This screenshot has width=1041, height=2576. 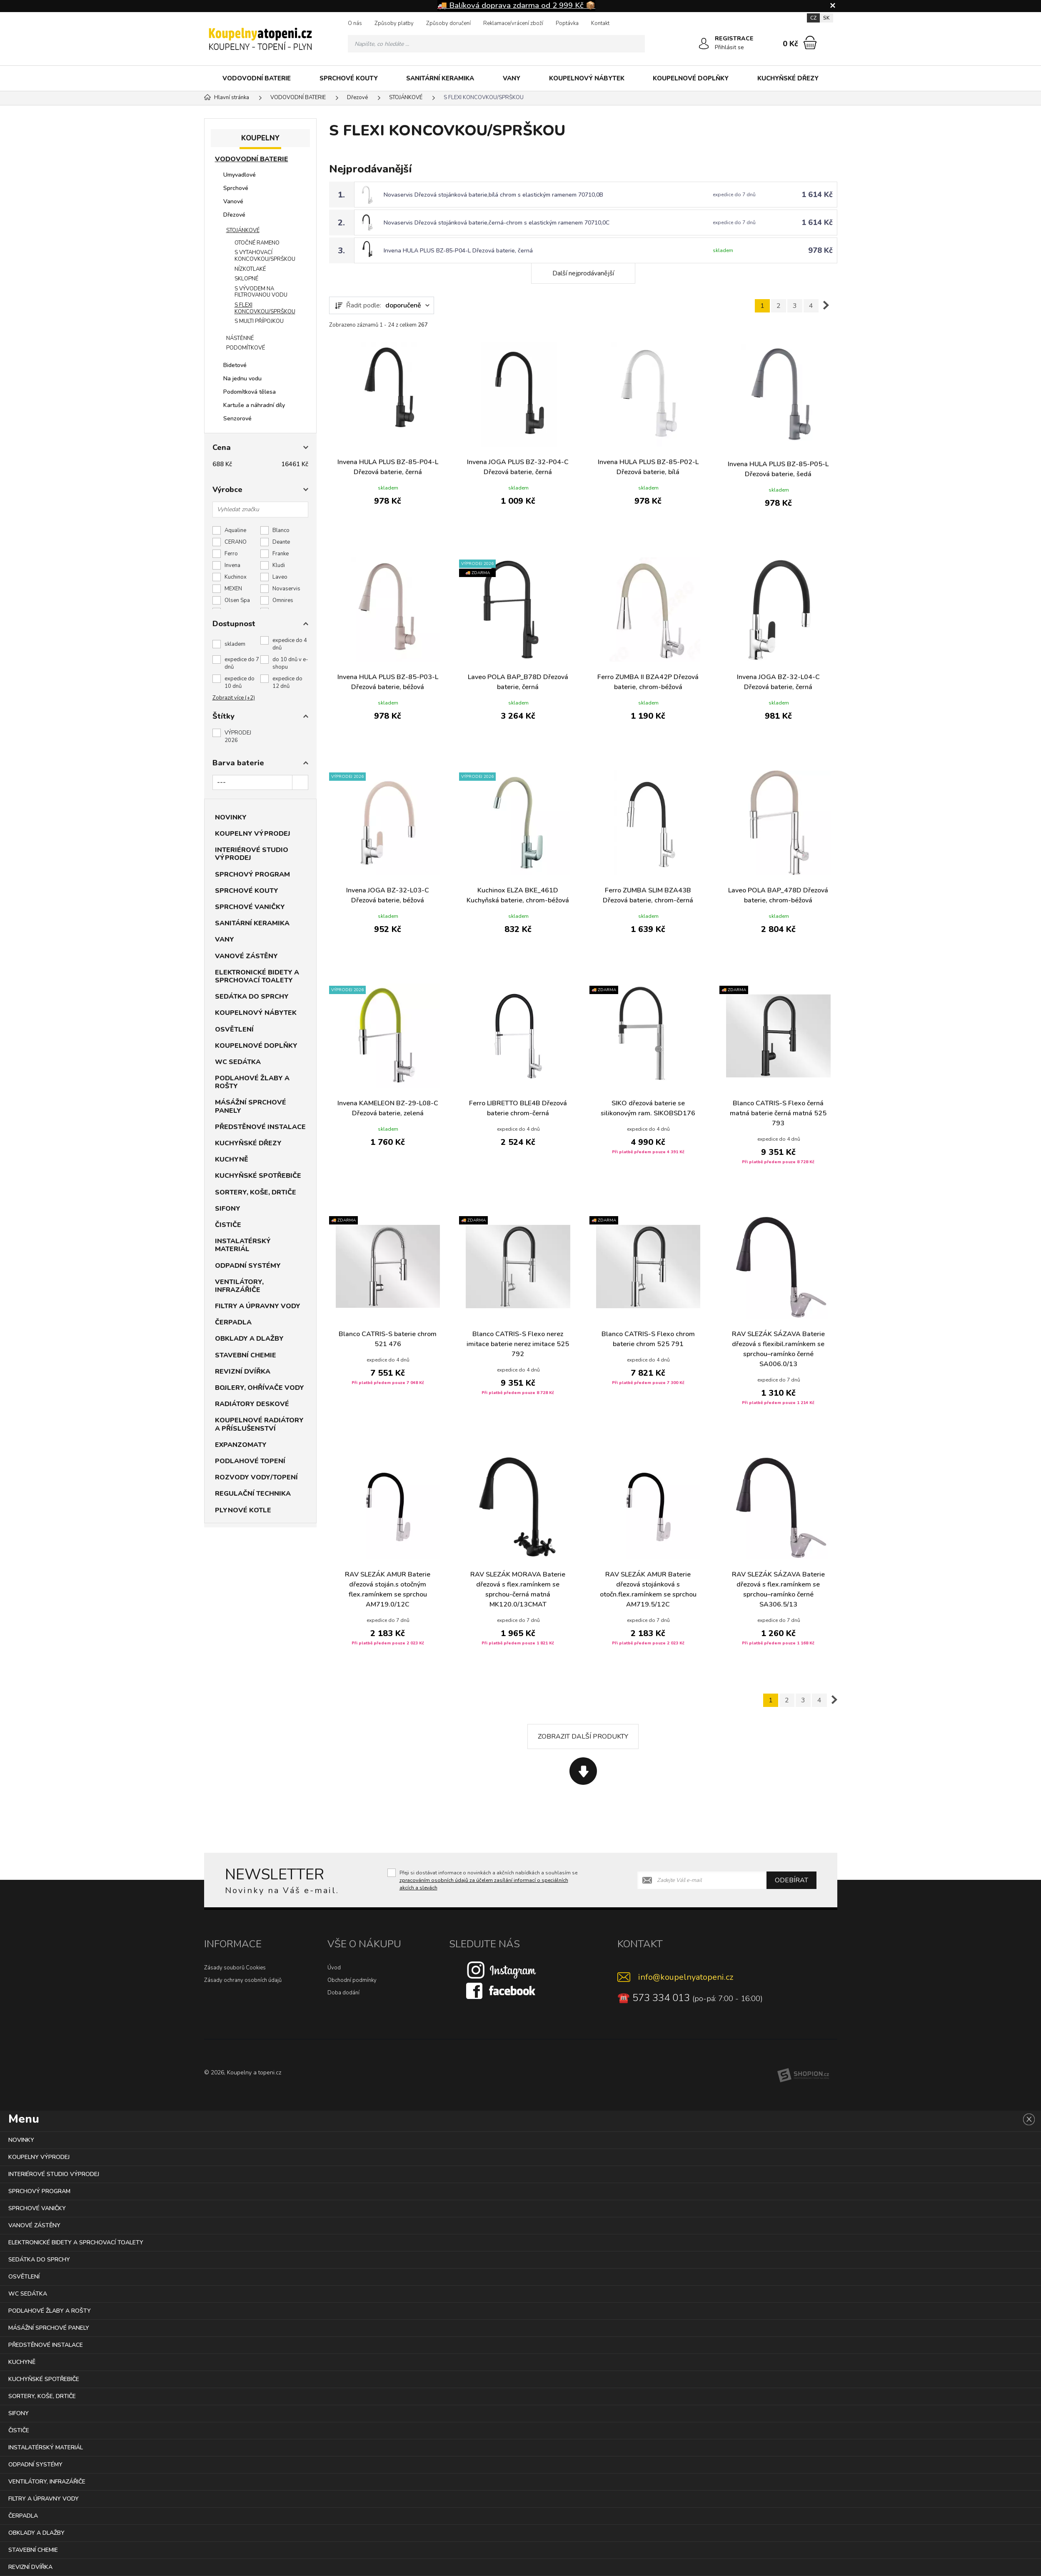 What do you see at coordinates (258, 1175) in the screenshot?
I see `KUCHYŇSKÉ SPOTŘEBIČE` at bounding box center [258, 1175].